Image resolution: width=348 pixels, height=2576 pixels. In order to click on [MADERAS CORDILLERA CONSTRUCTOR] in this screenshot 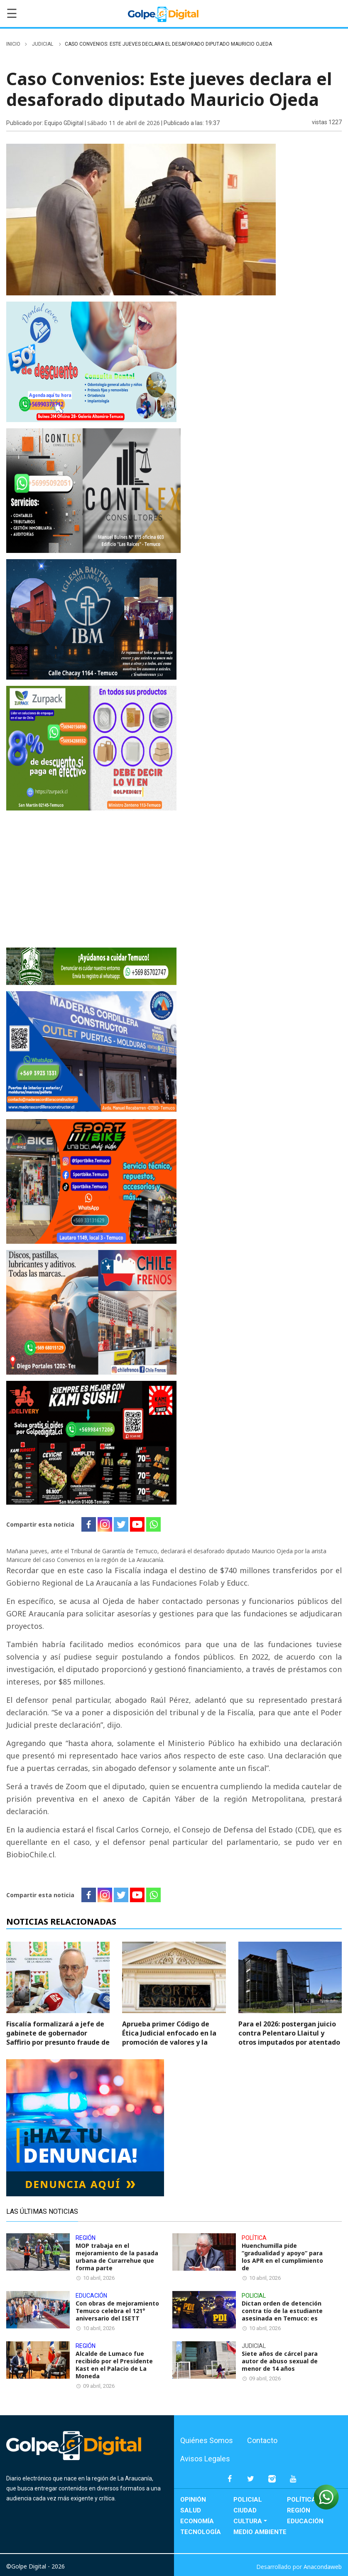, I will do `click(91, 1051)`.